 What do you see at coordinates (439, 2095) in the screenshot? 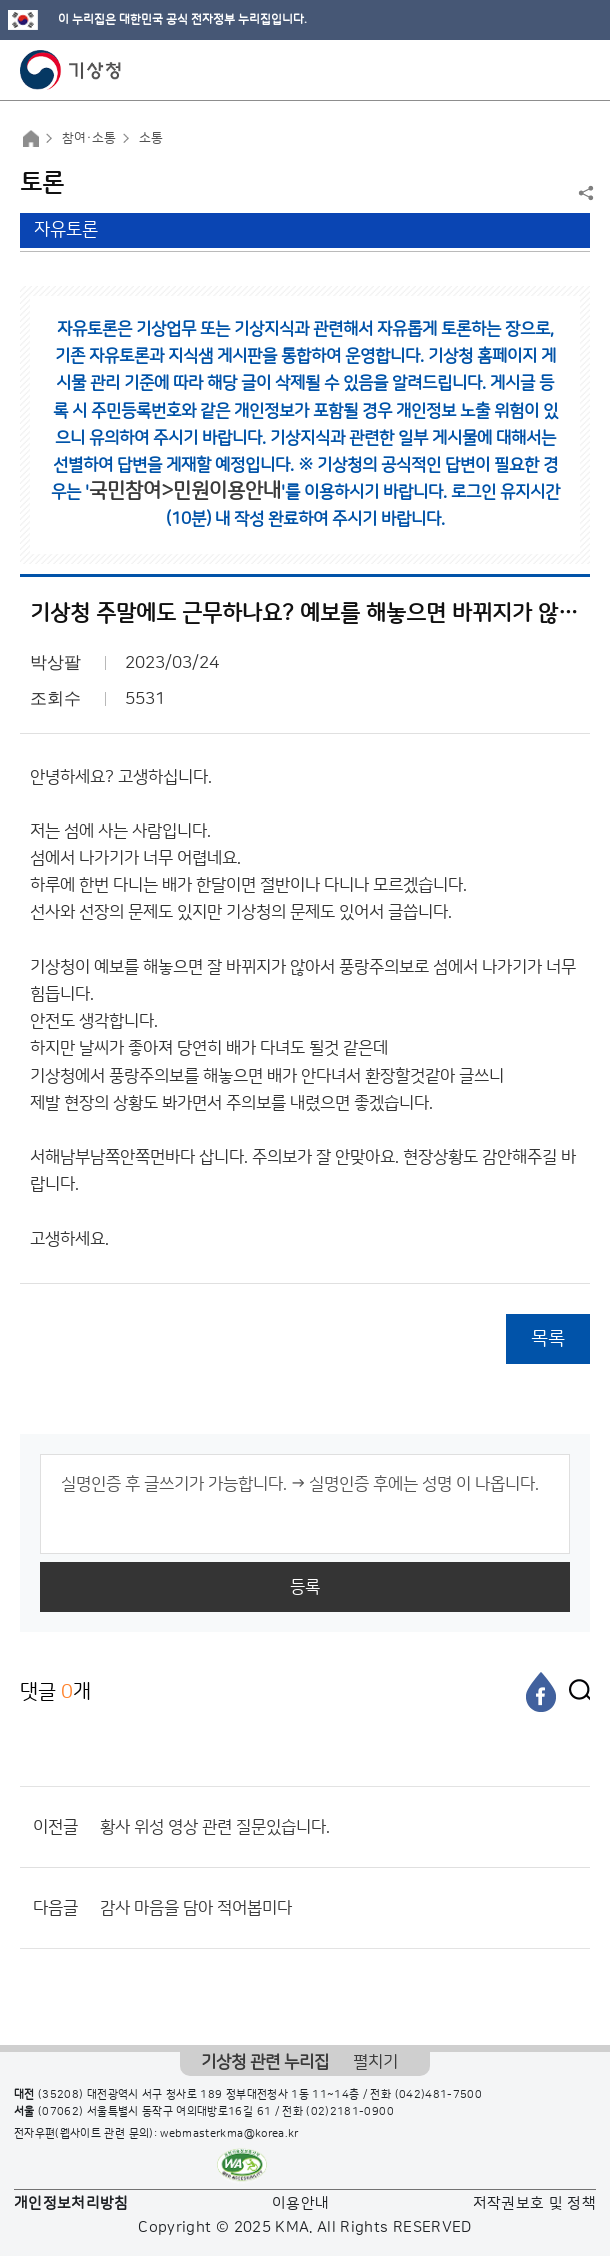
I see `(042)481-7500` at bounding box center [439, 2095].